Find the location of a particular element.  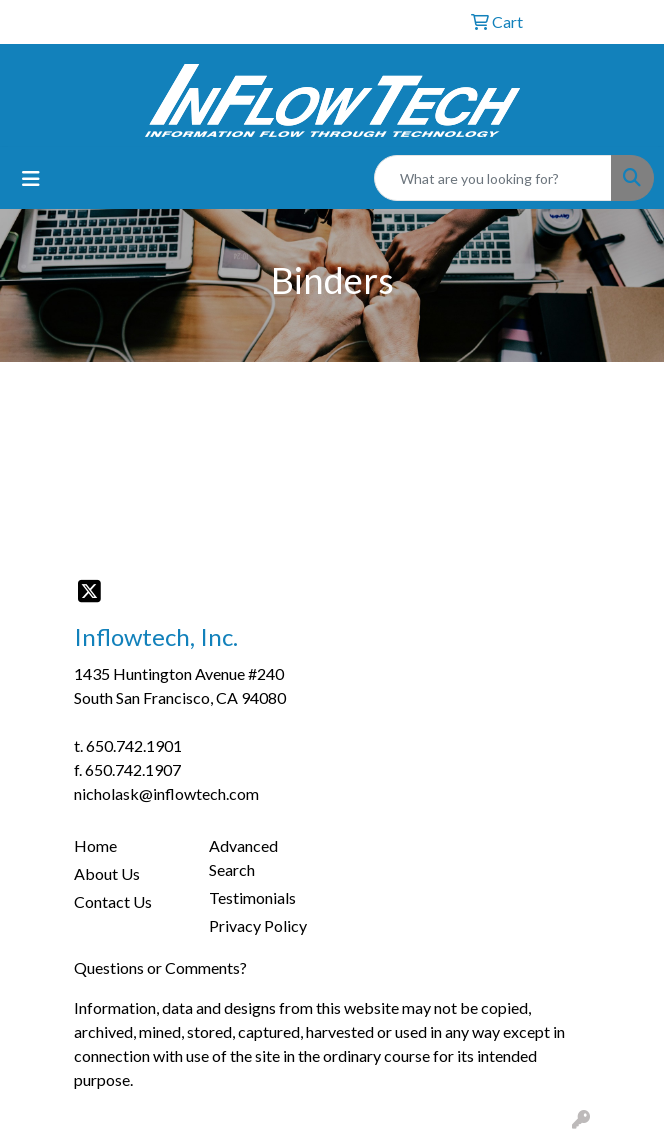

[Quick Search] is located at coordinates (493, 178).